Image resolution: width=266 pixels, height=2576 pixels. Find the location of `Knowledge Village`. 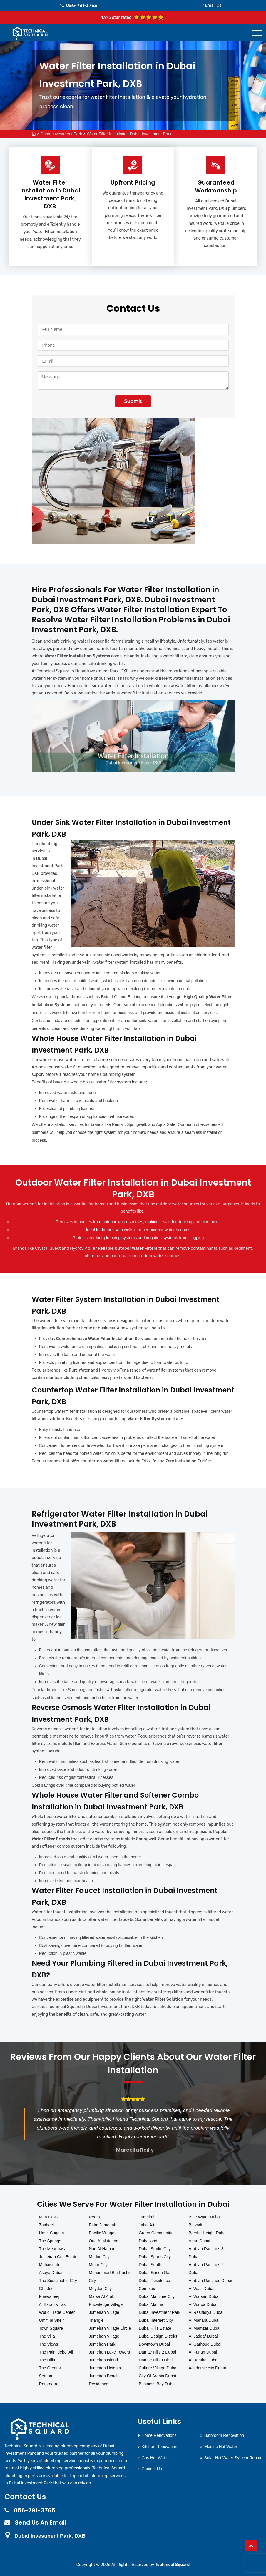

Knowledge Village is located at coordinates (106, 2304).